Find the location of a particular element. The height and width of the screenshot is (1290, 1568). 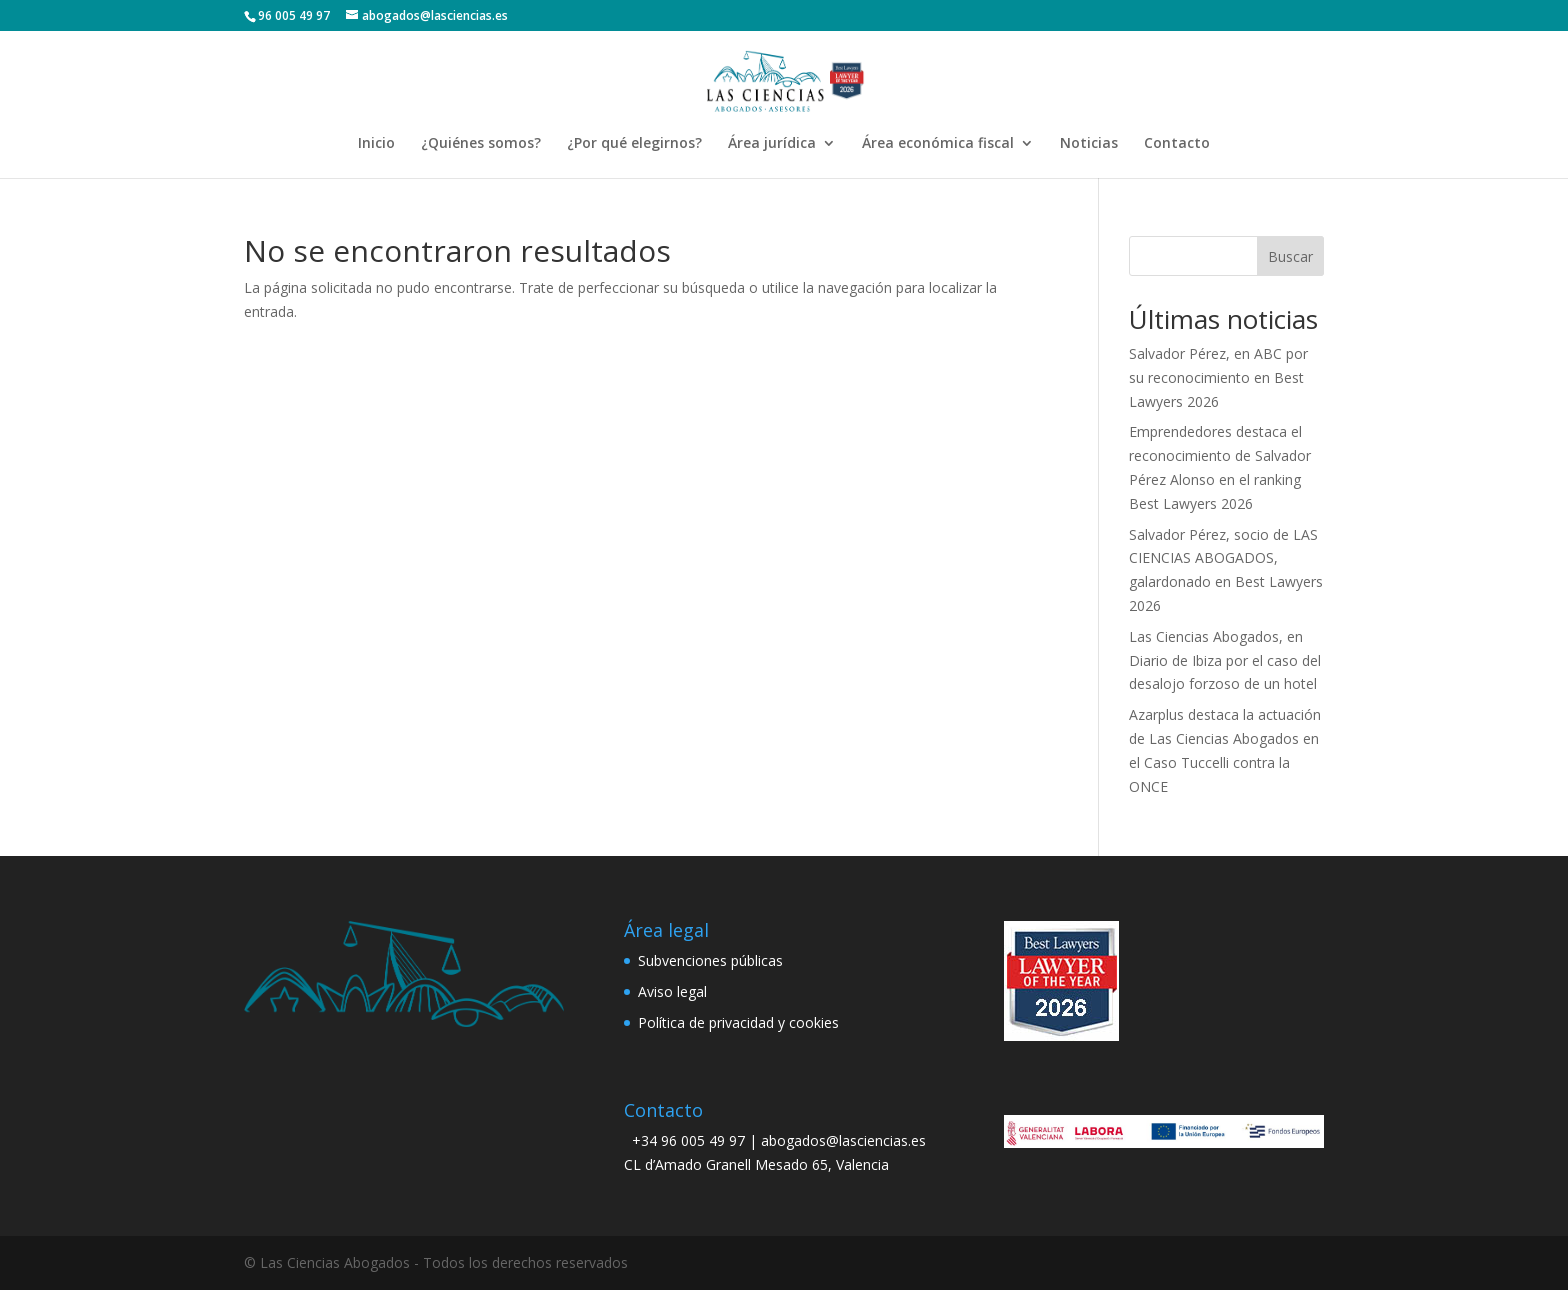

Área jurídica is located at coordinates (772, 144).